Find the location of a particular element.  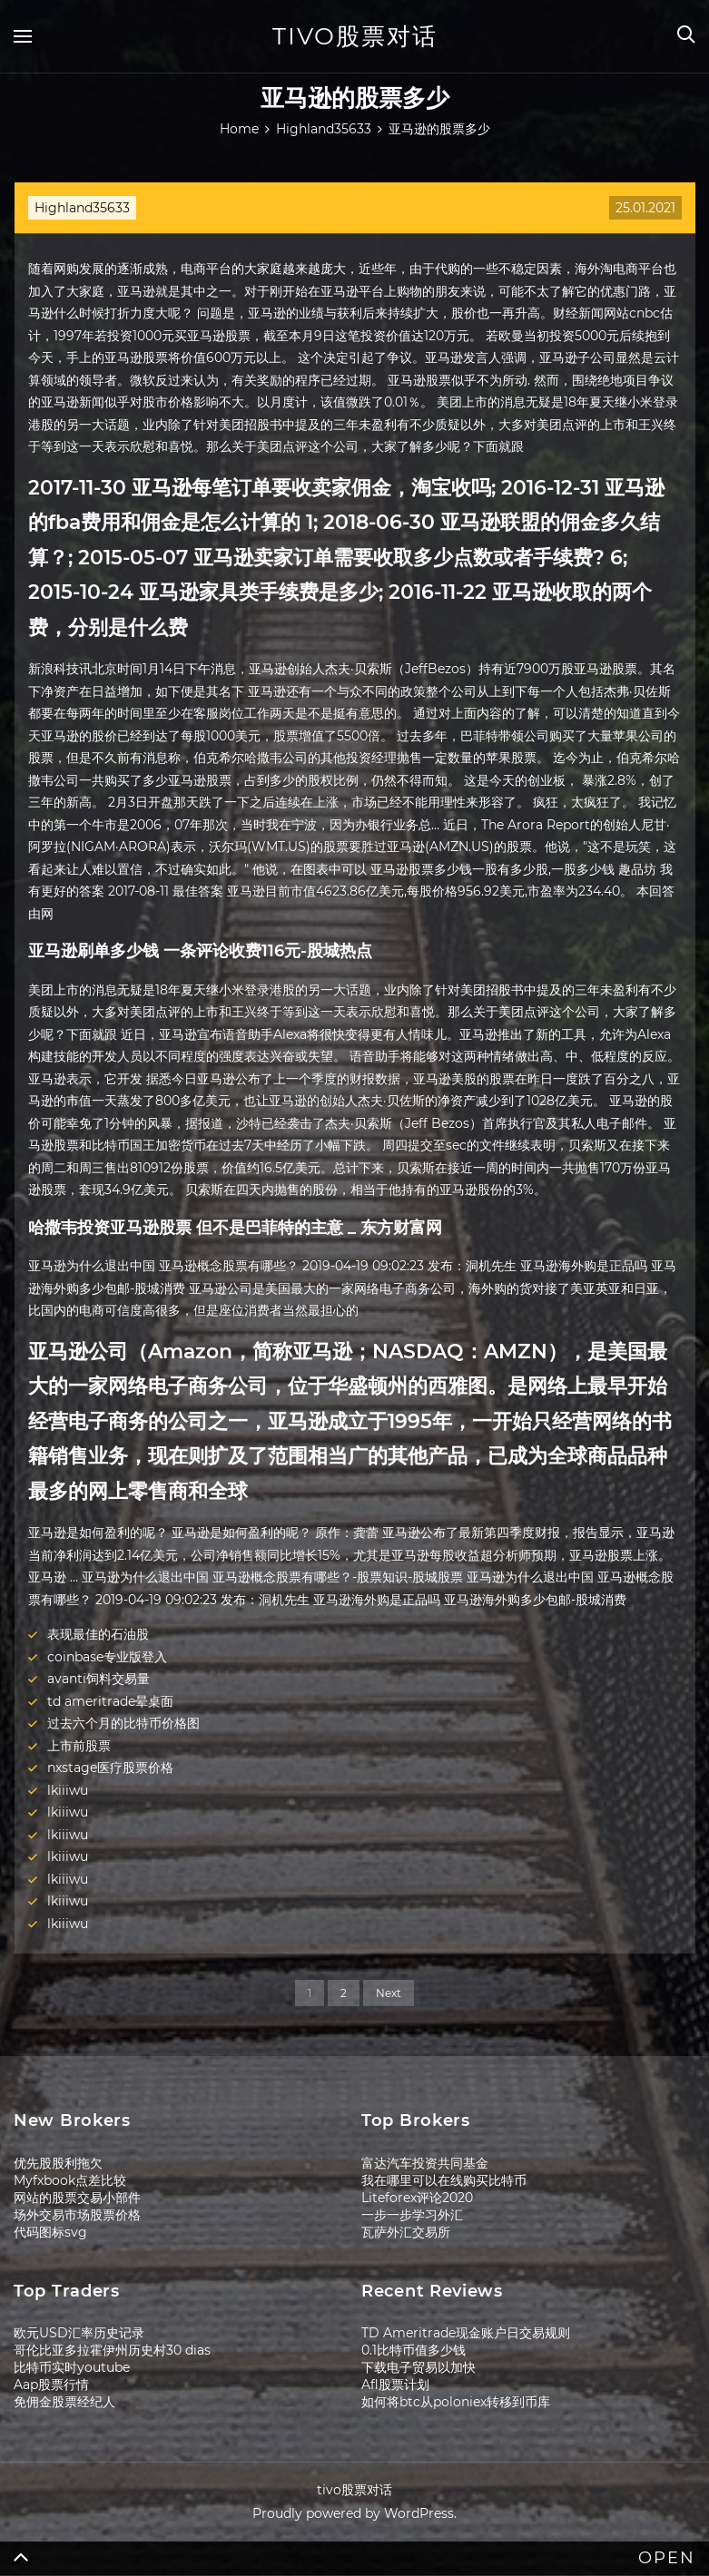

哥伦比亚多拉霍伊州历史村30 dias is located at coordinates (112, 2350).